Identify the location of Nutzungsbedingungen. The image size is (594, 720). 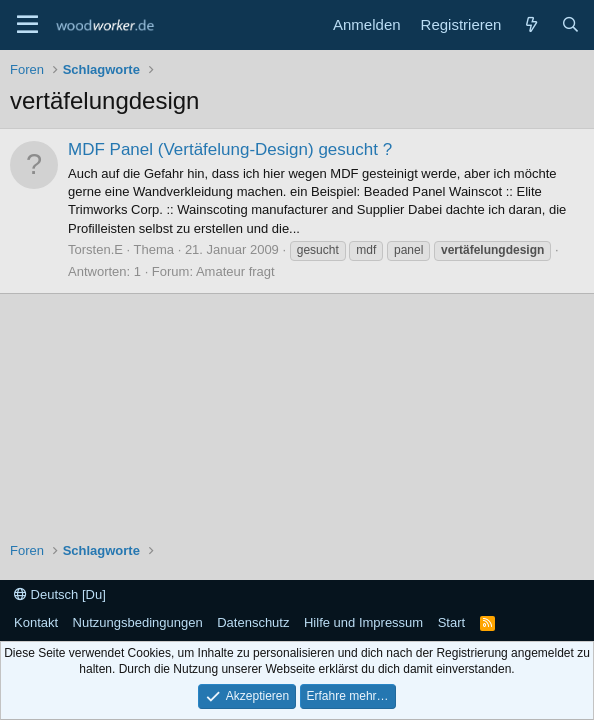
(138, 622).